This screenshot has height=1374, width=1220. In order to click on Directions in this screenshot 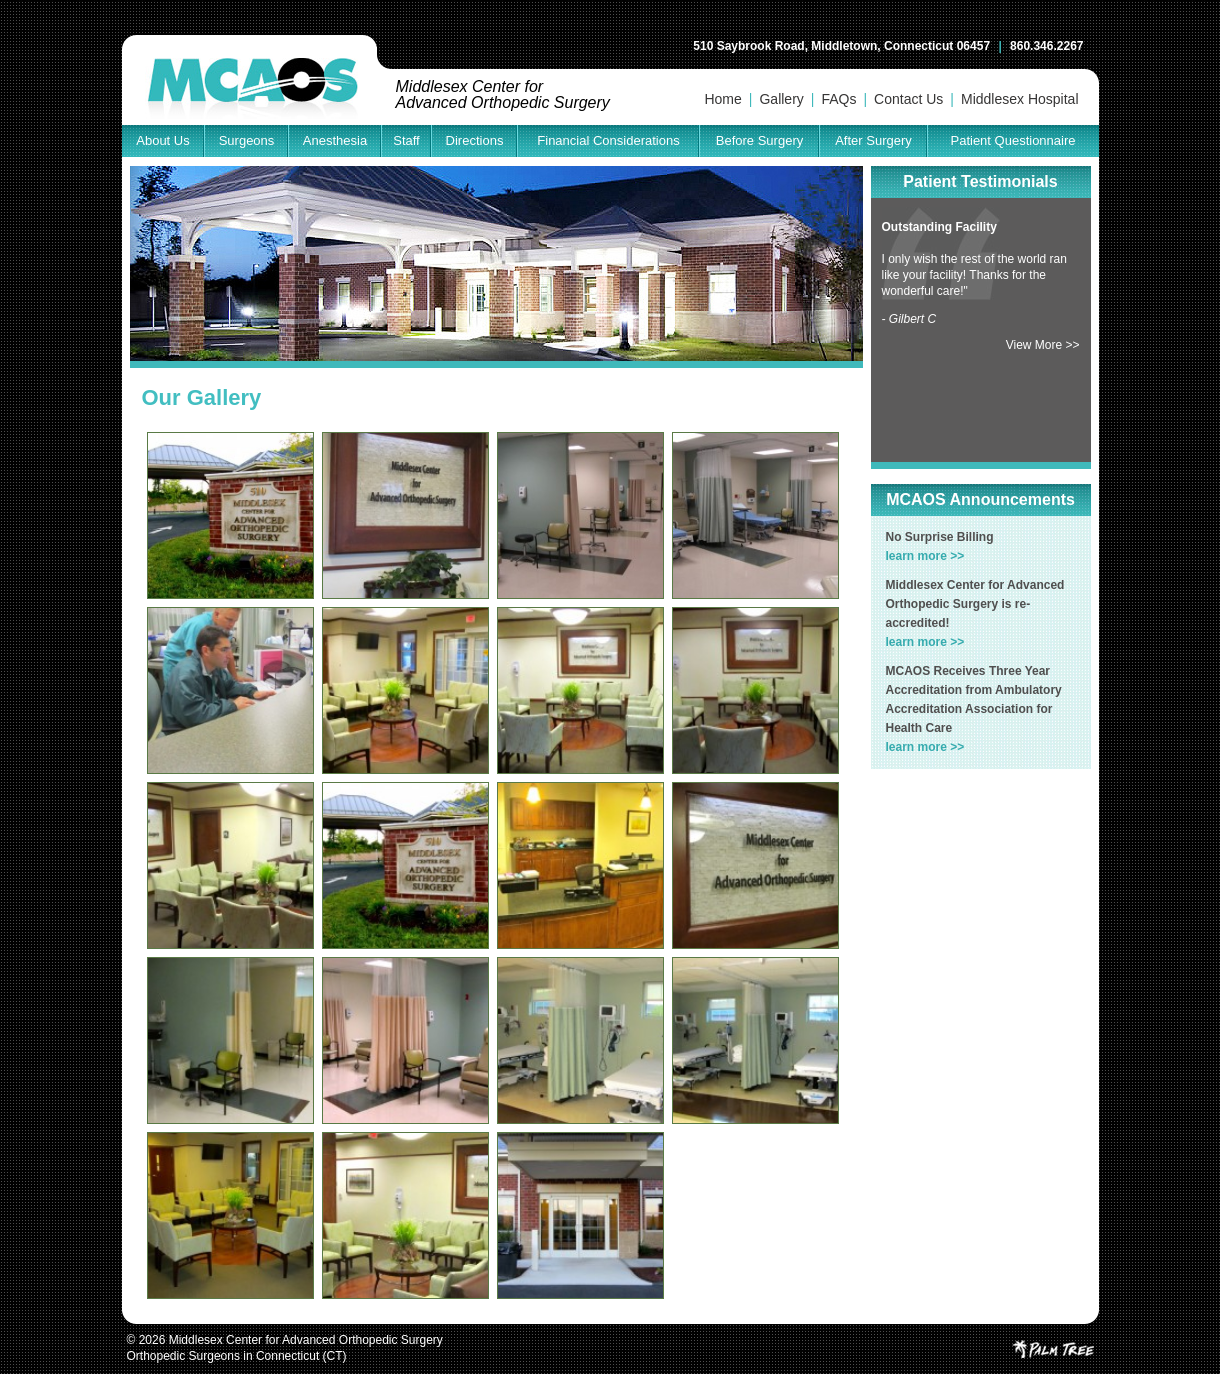, I will do `click(475, 140)`.